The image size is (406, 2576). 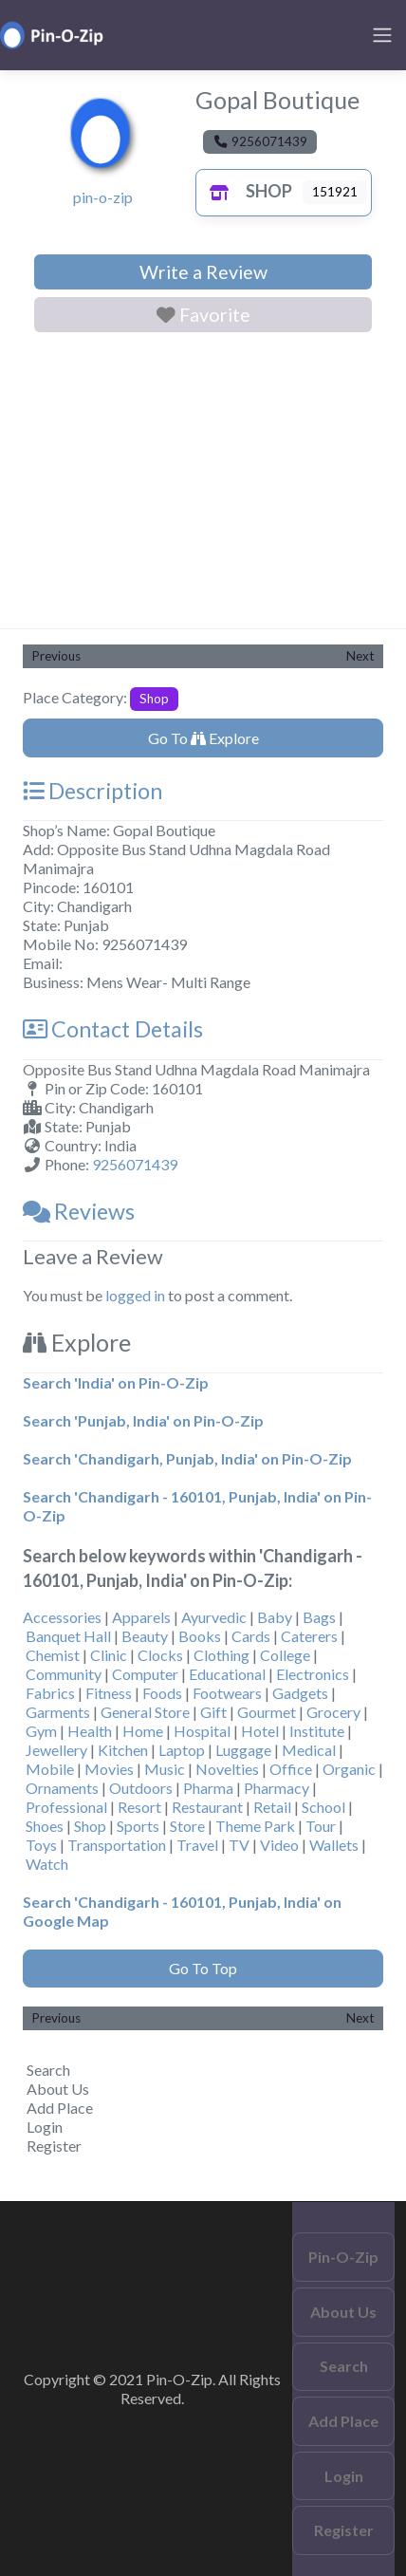 What do you see at coordinates (227, 1674) in the screenshot?
I see `Educational` at bounding box center [227, 1674].